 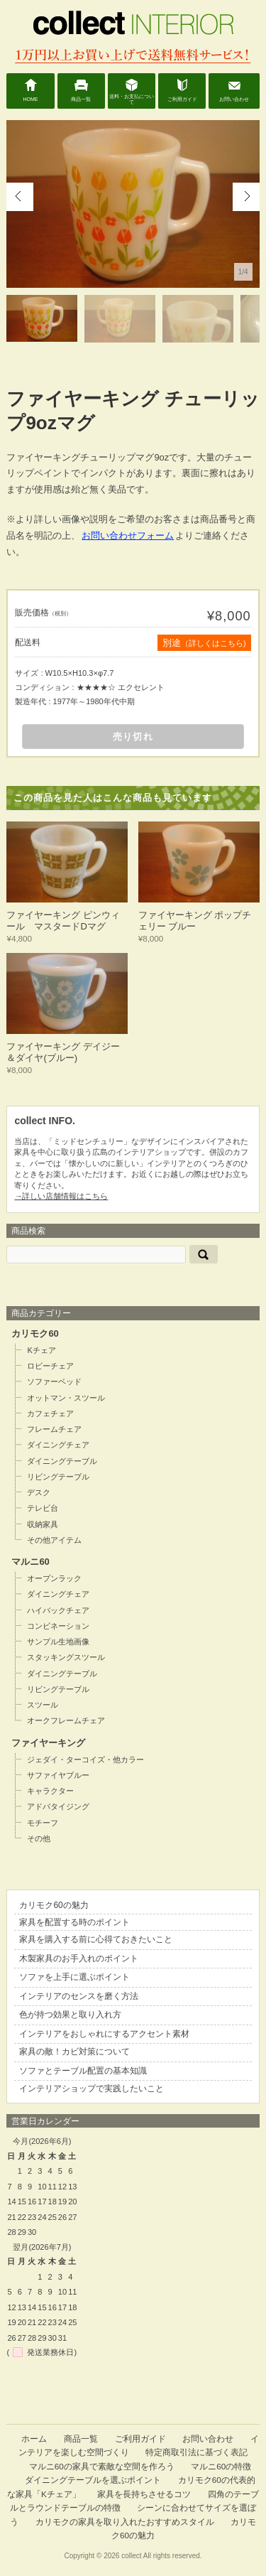 I want to click on ファイヤーキング デイジー＆ダイヤ(ブルー), so click(x=63, y=1052).